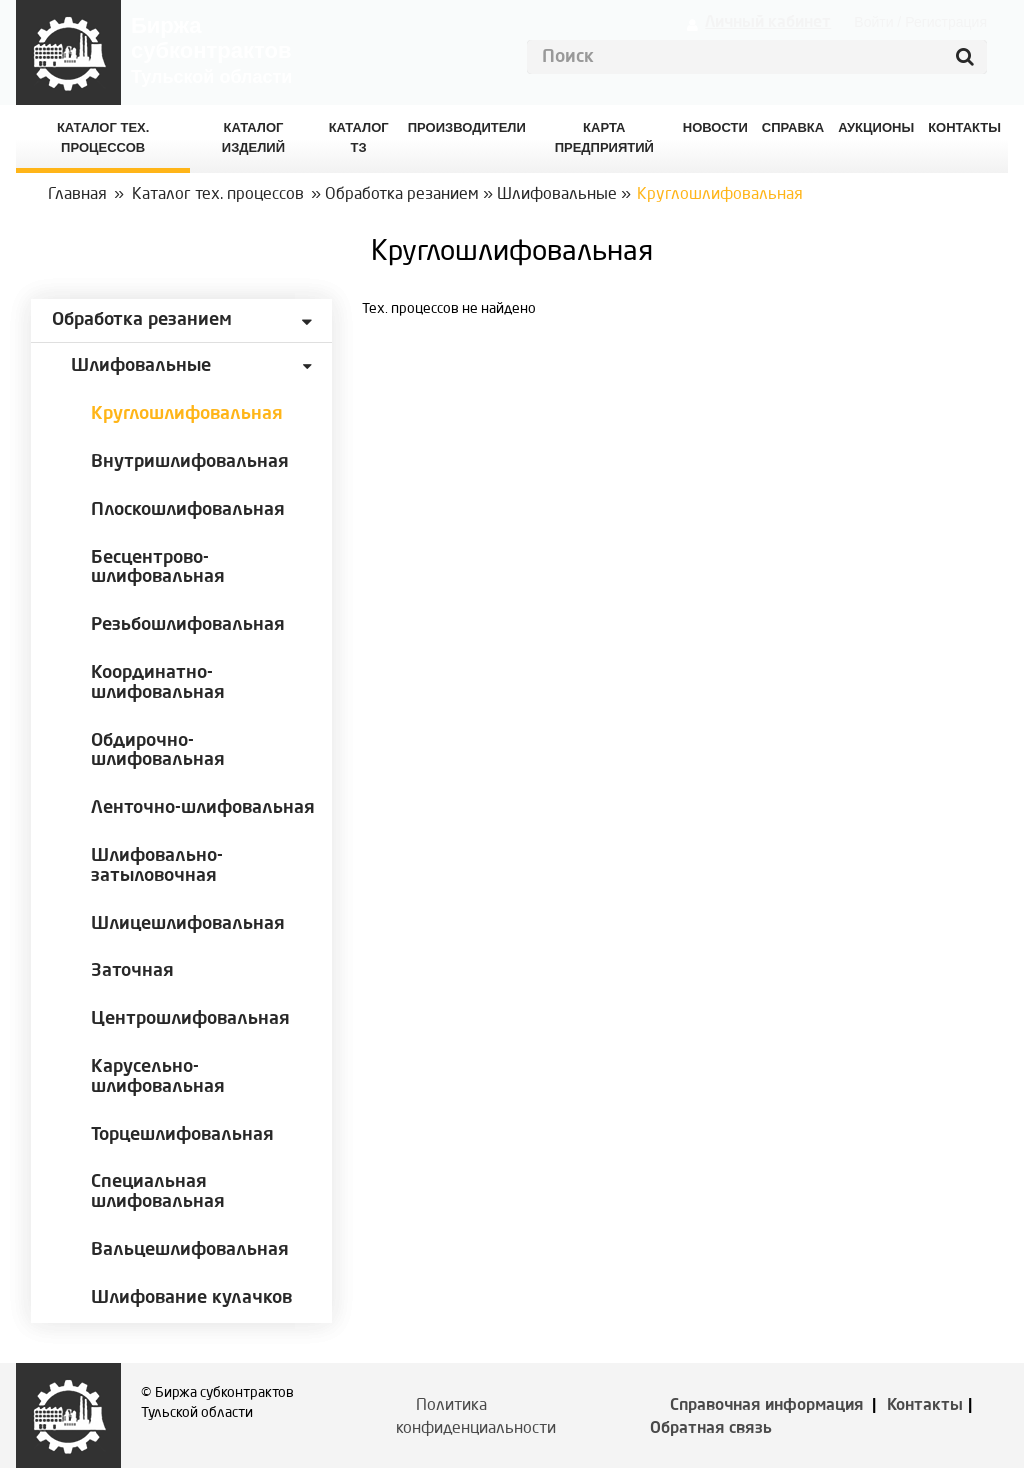 The width and height of the screenshot is (1024, 1468). What do you see at coordinates (467, 127) in the screenshot?
I see `Производители` at bounding box center [467, 127].